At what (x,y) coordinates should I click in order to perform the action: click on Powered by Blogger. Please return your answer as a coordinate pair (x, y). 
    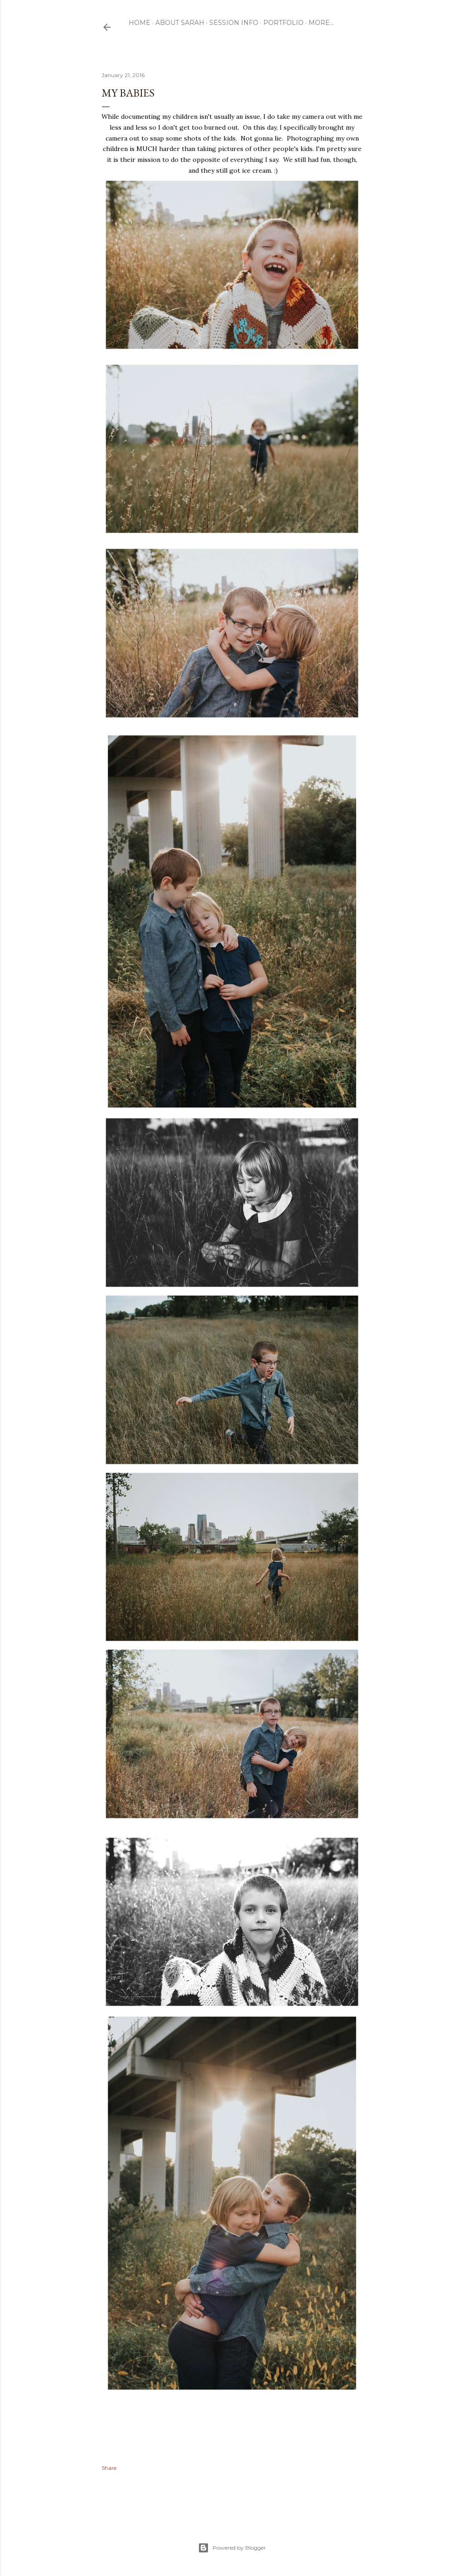
    Looking at the image, I should click on (232, 2547).